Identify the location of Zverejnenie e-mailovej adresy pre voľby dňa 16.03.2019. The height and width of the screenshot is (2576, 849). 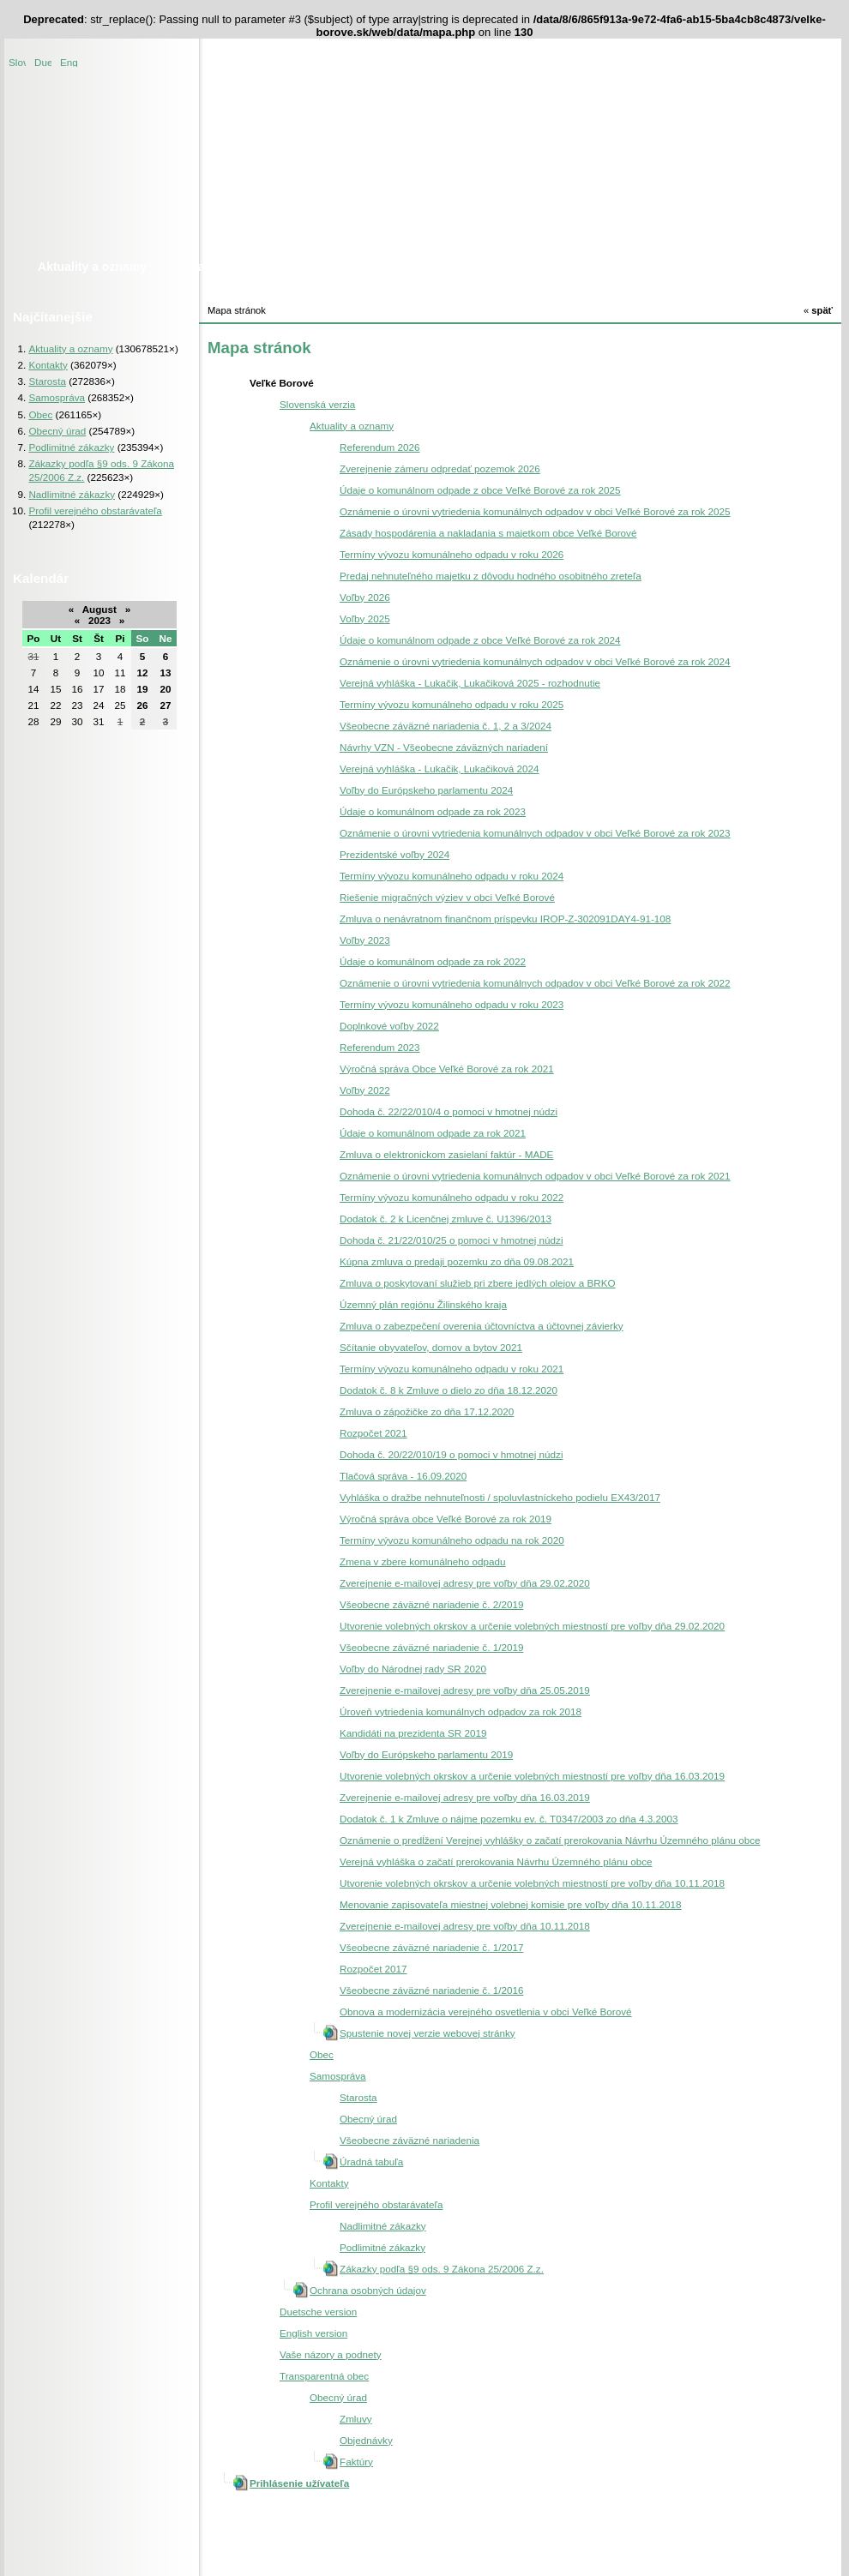
(465, 1797).